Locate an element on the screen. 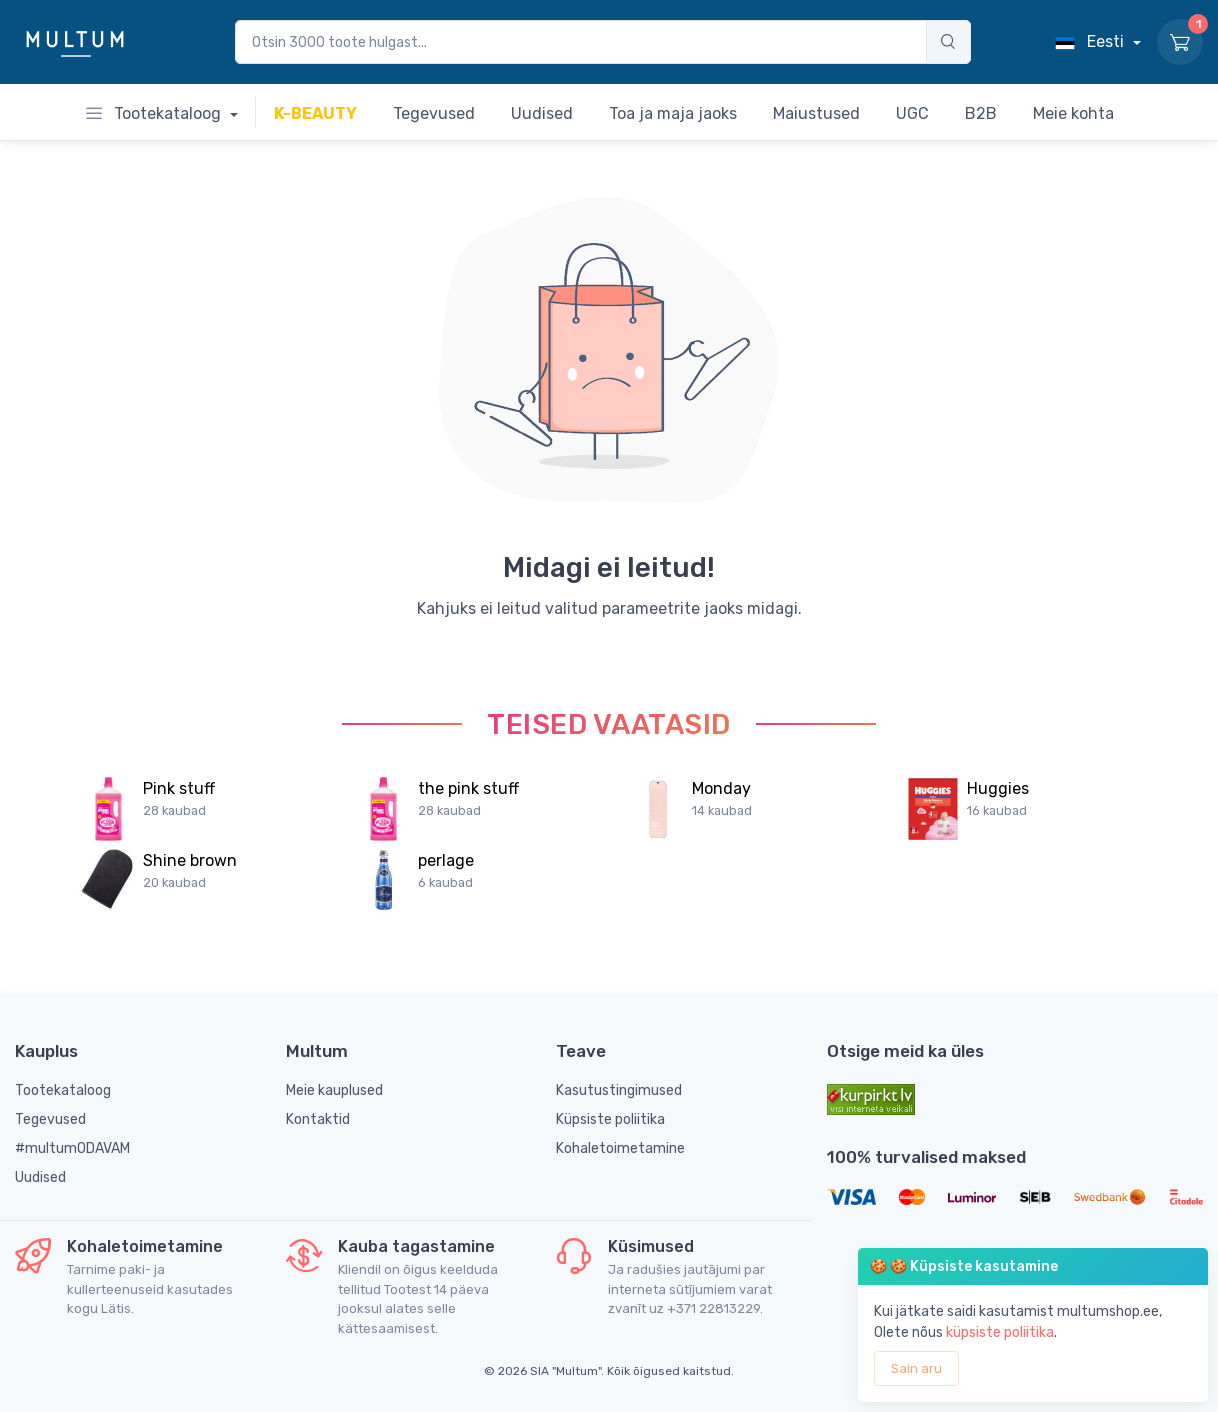 This screenshot has height=1412, width=1218. Kontaktid is located at coordinates (318, 1119).